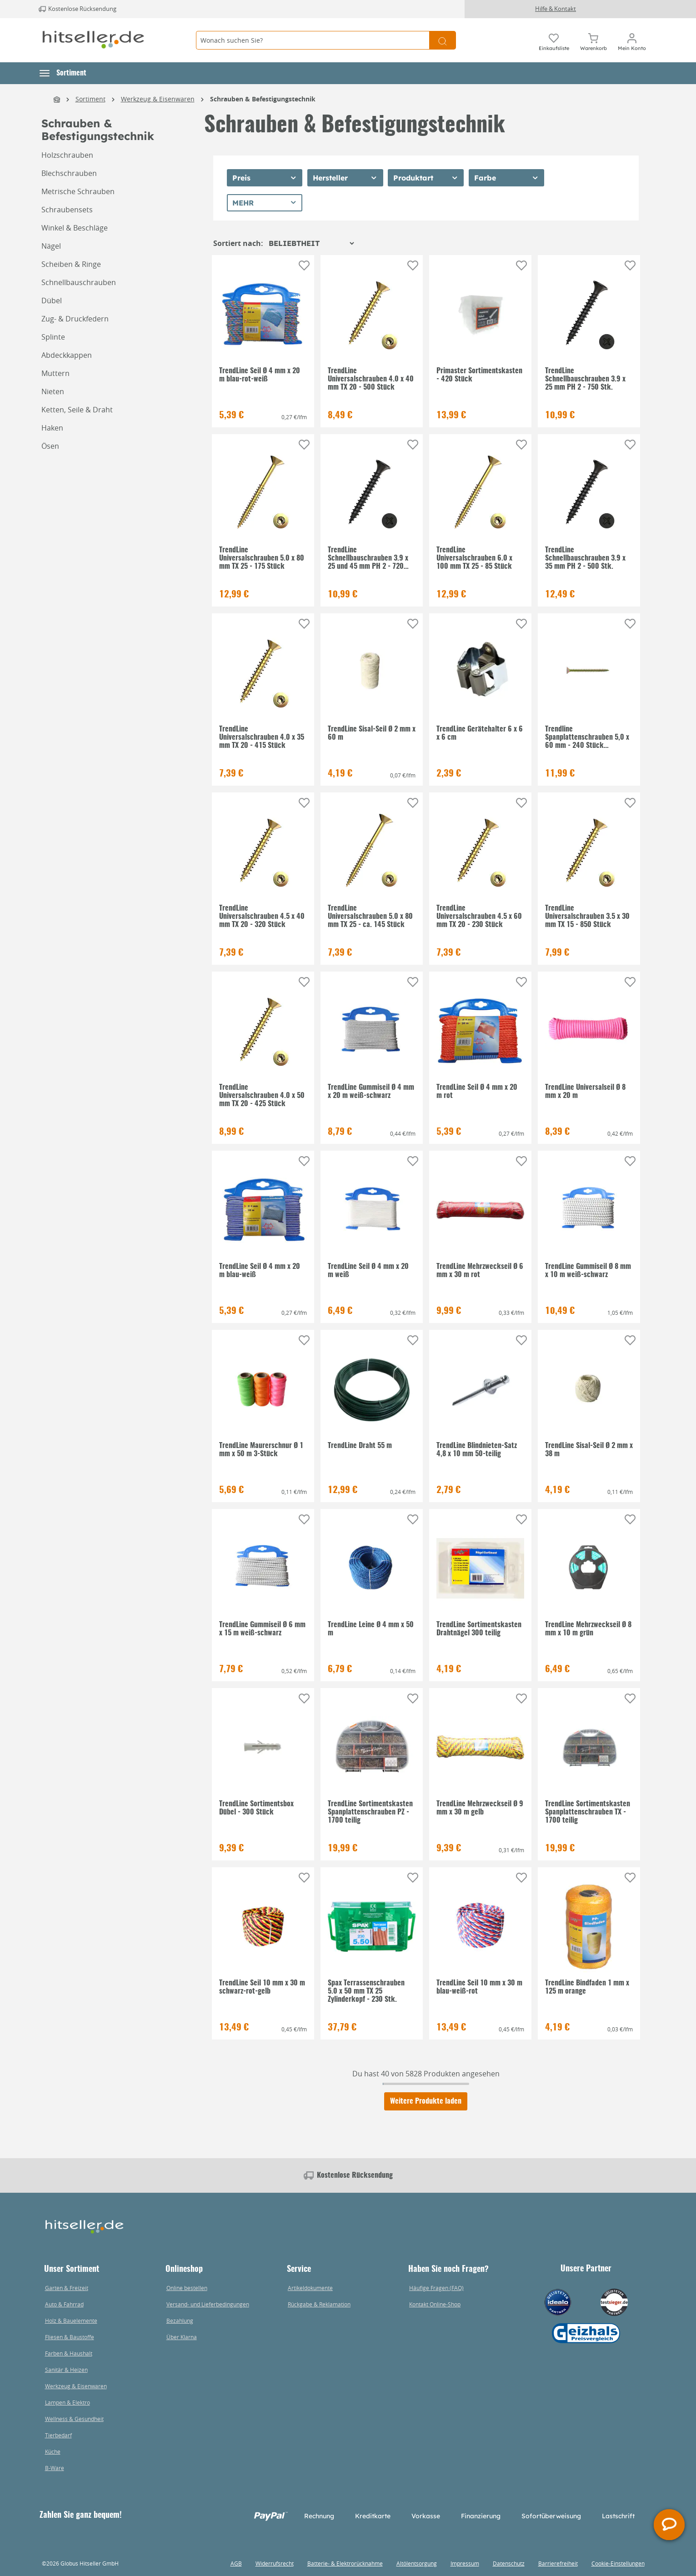 Image resolution: width=696 pixels, height=2576 pixels. What do you see at coordinates (181, 2336) in the screenshot?
I see `Über Klarna` at bounding box center [181, 2336].